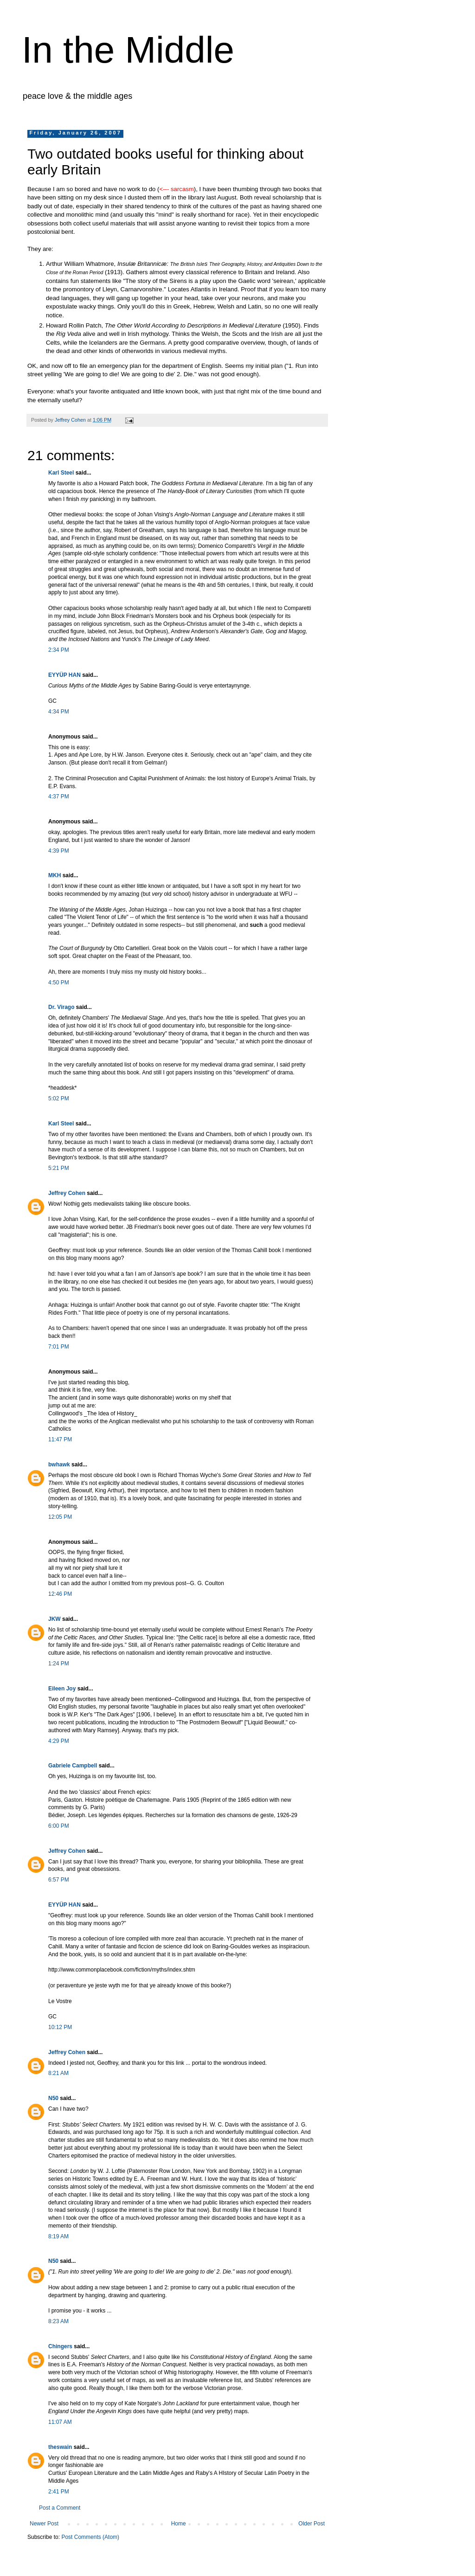 The width and height of the screenshot is (475, 2576). Describe the element at coordinates (72, 1765) in the screenshot. I see `Gabriele Campbell` at that location.